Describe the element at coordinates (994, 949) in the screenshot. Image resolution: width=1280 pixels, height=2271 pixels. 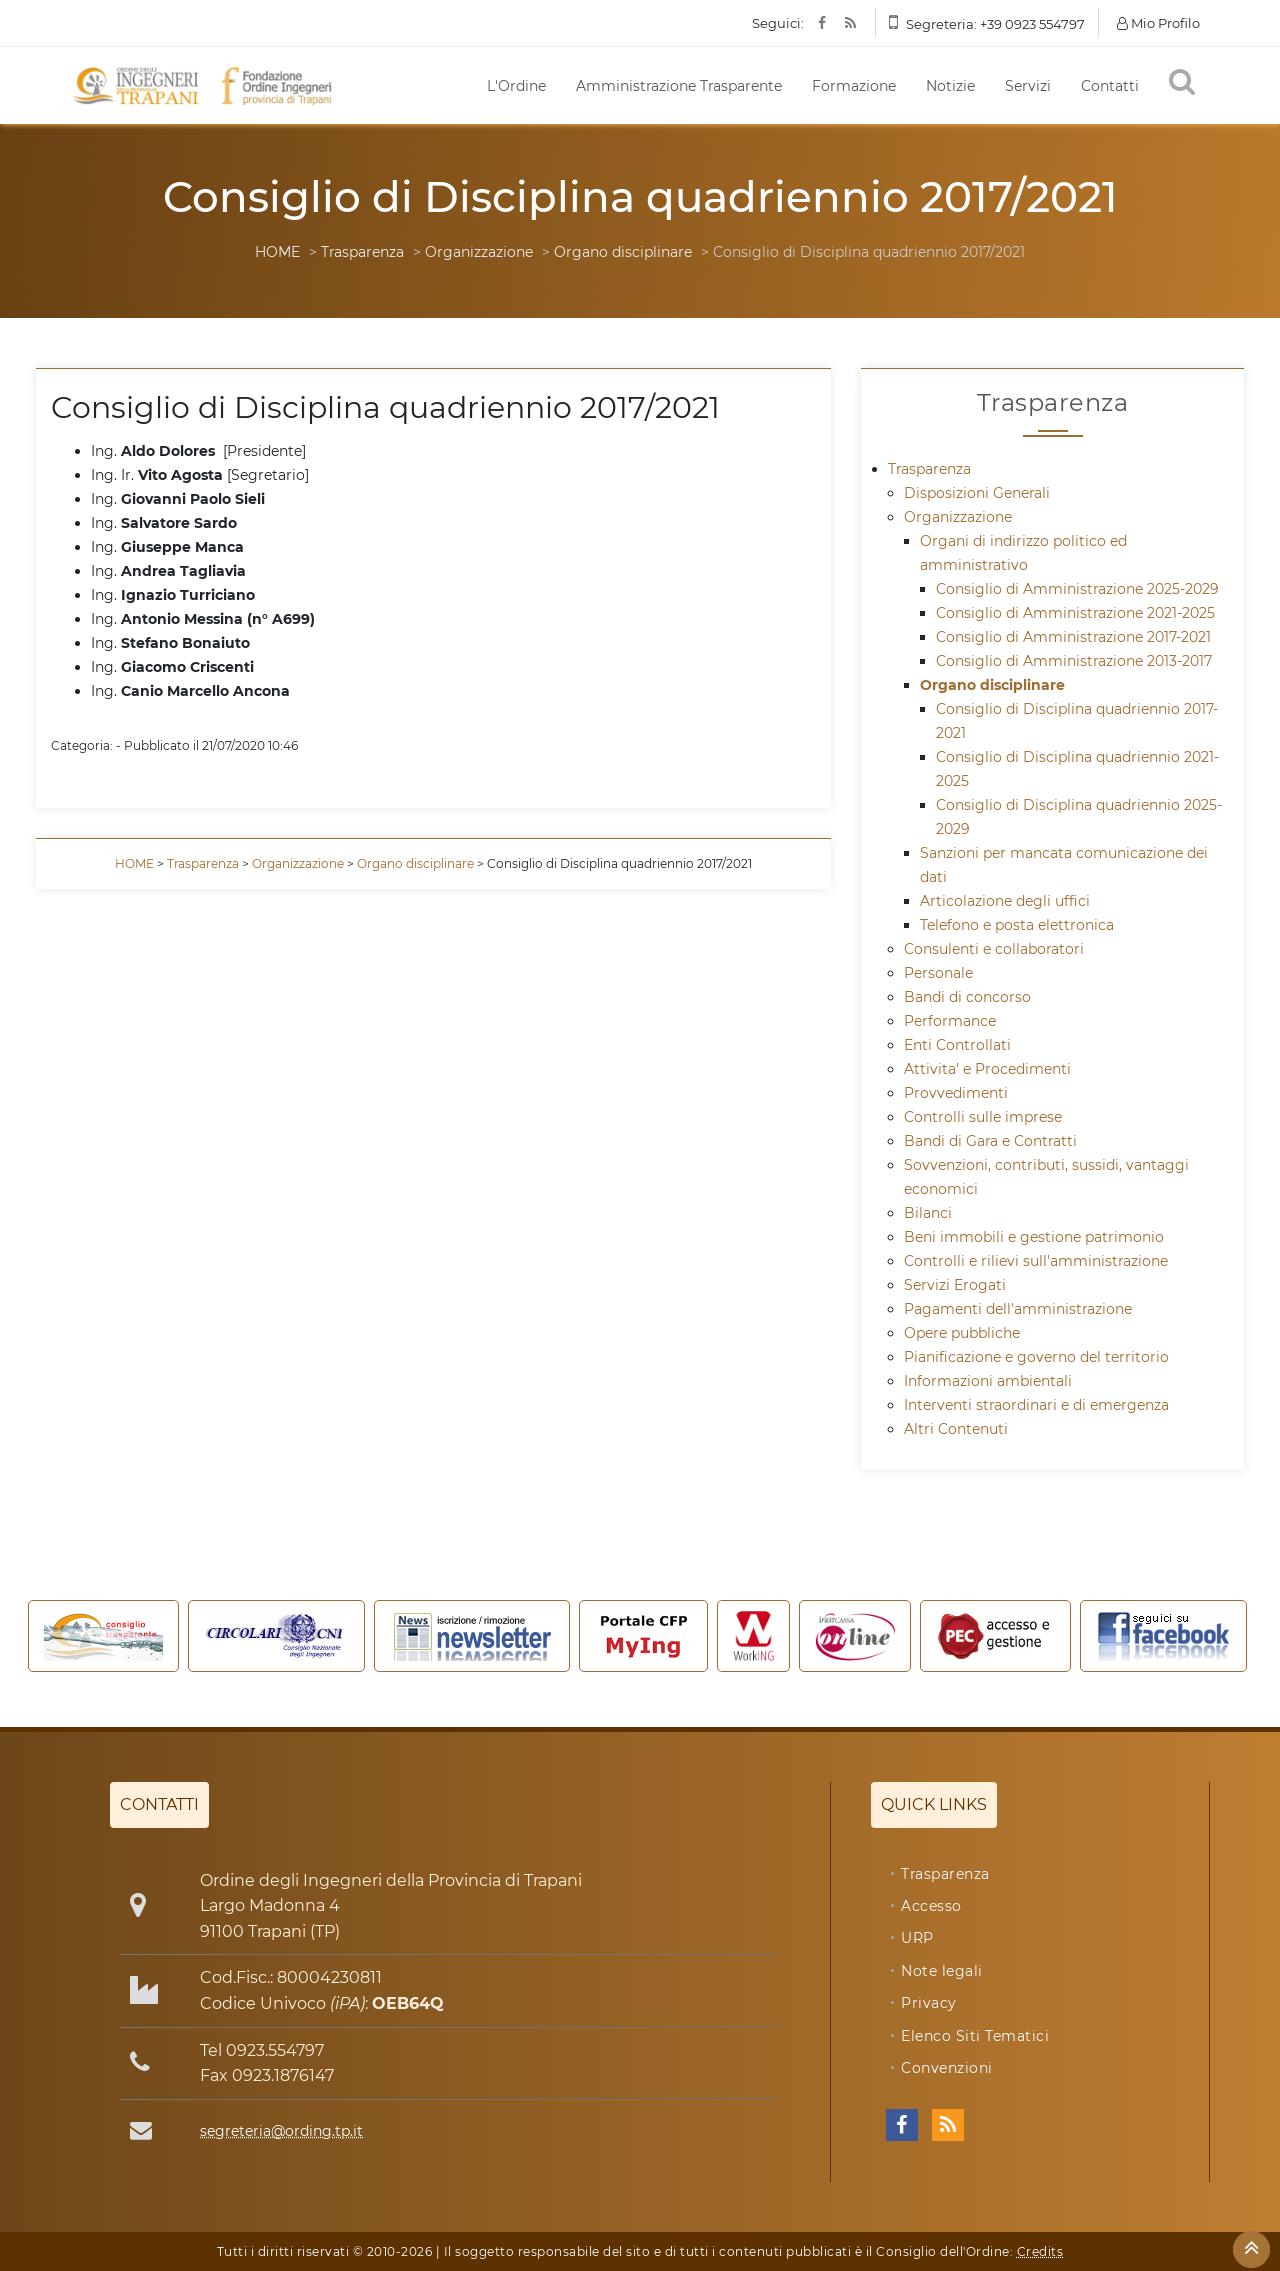
I see `Consulenti e collaboratori` at that location.